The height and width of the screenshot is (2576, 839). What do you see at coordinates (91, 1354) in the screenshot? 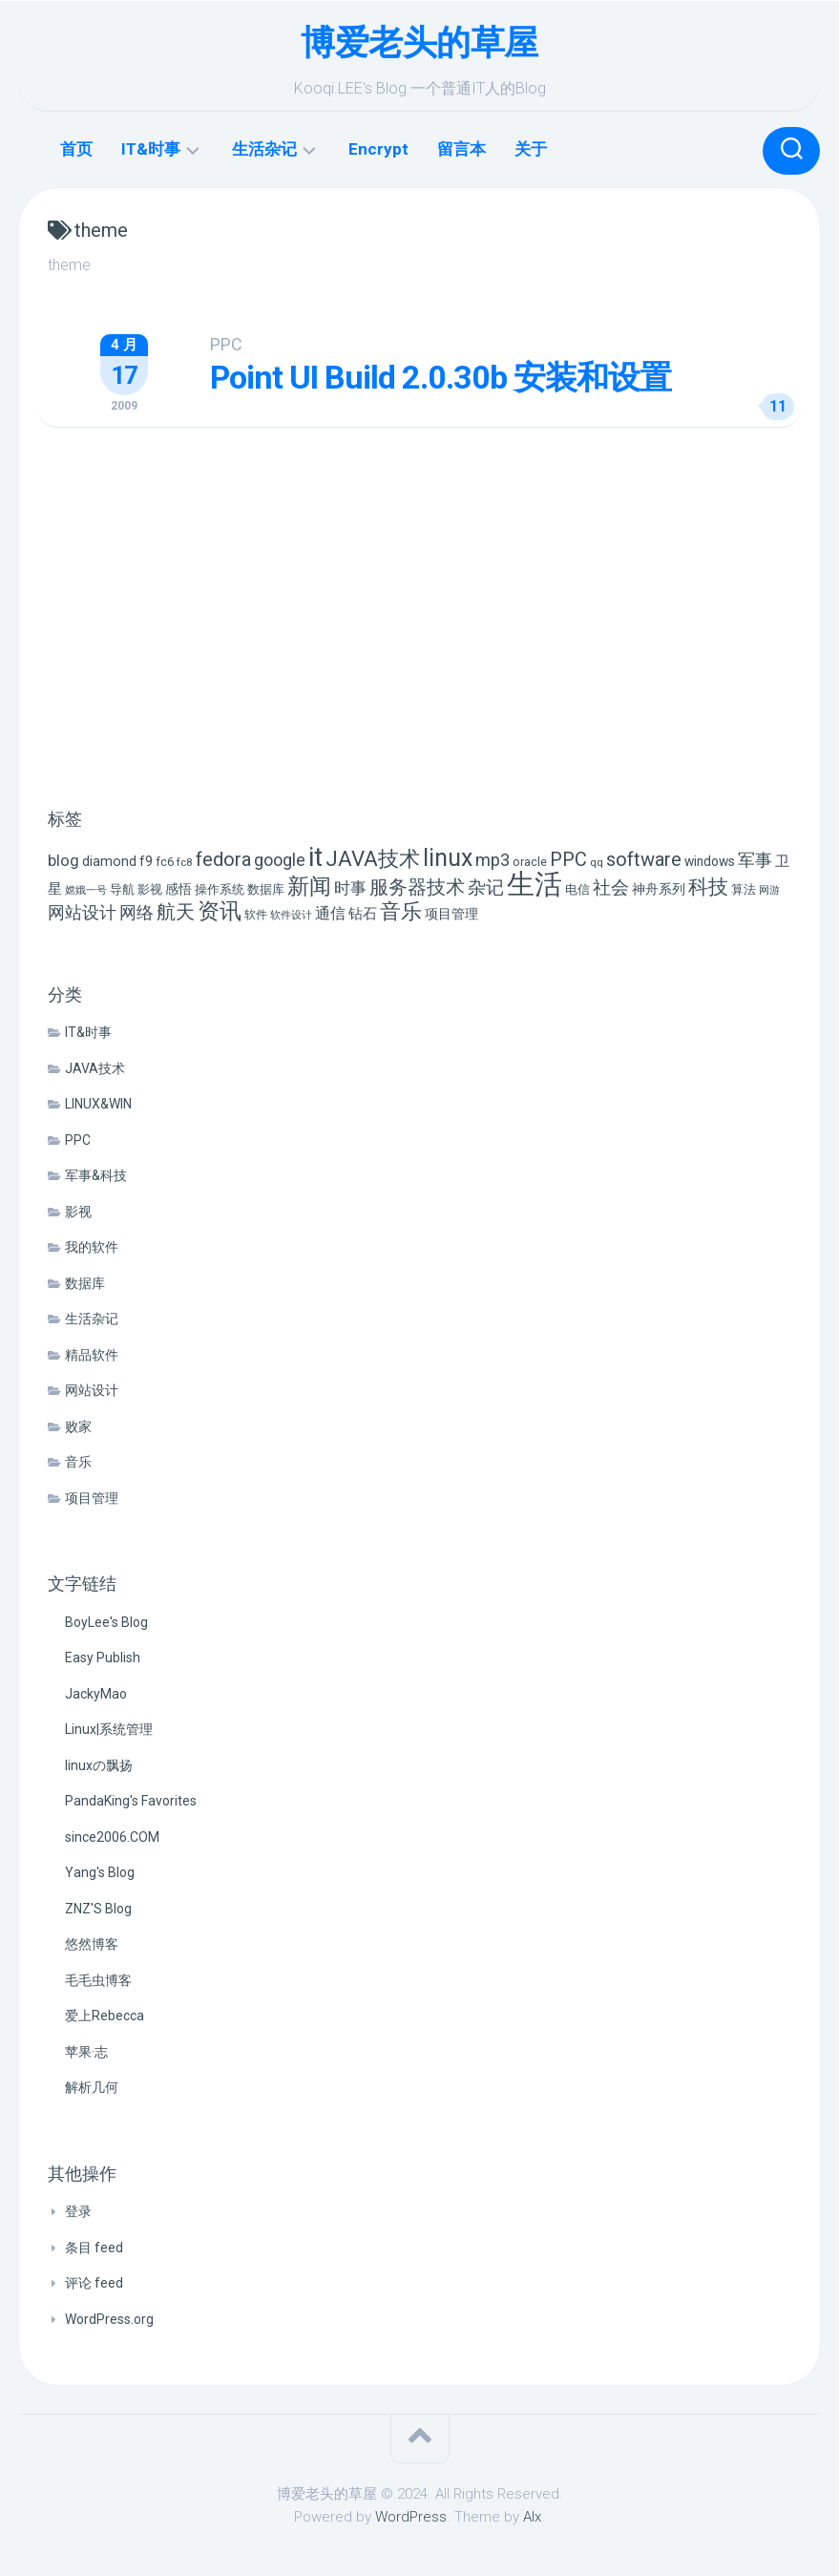
I see `精品软件` at bounding box center [91, 1354].